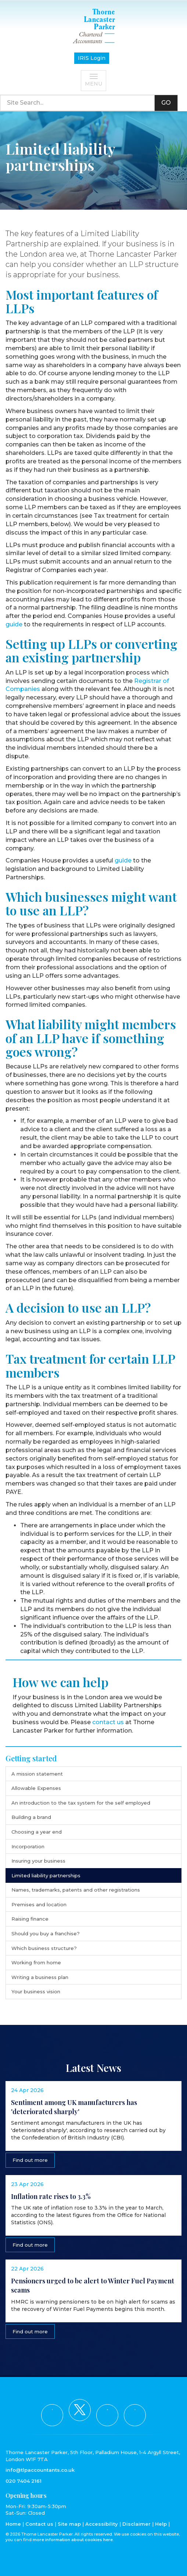 The image size is (187, 2576). I want to click on contact us, so click(108, 1722).